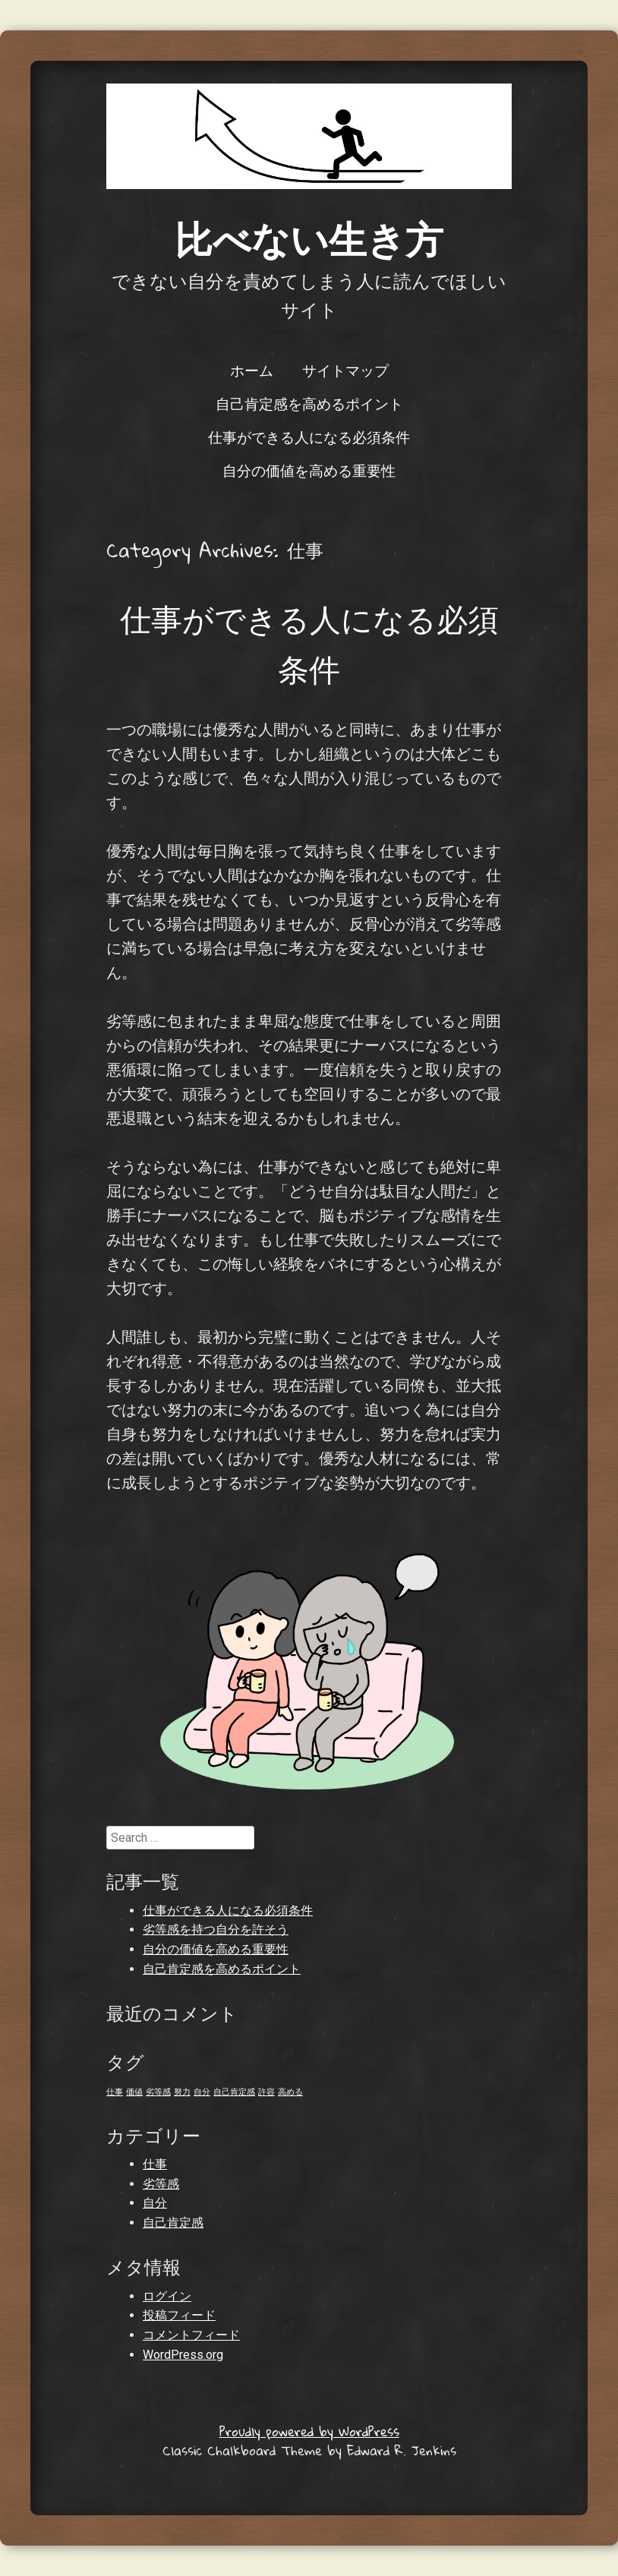 Image resolution: width=618 pixels, height=2576 pixels. Describe the element at coordinates (179, 2315) in the screenshot. I see `投稿フィード` at that location.